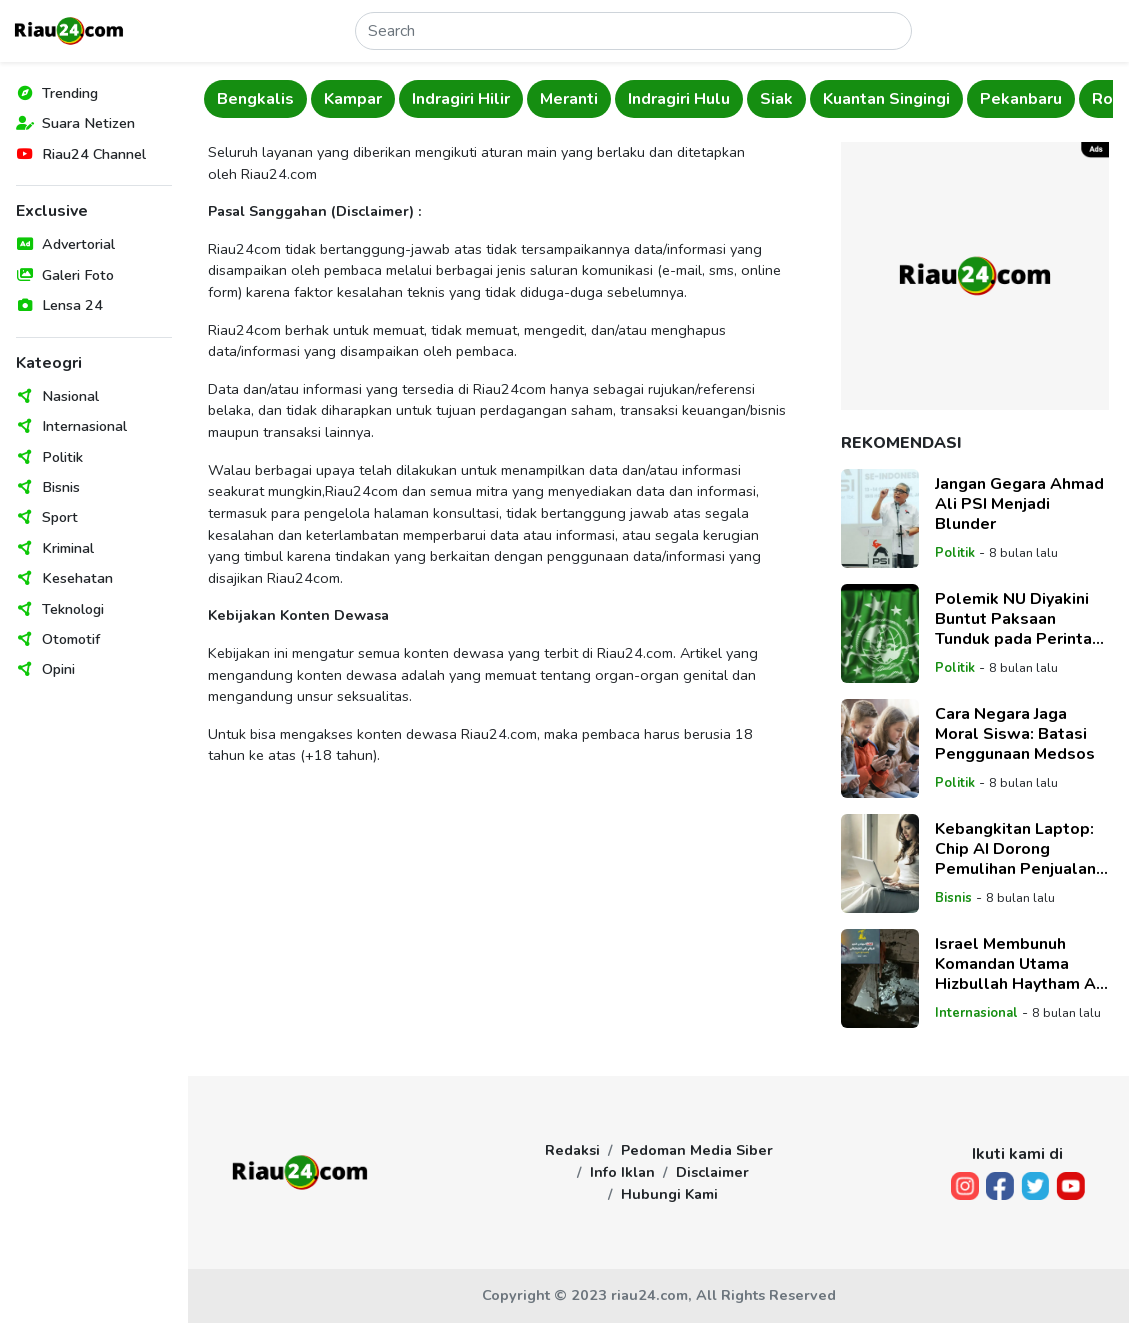 This screenshot has height=1323, width=1129. I want to click on Jangan Gegara Ahmad Ali PSI Menjadi Blunder, so click(1019, 504).